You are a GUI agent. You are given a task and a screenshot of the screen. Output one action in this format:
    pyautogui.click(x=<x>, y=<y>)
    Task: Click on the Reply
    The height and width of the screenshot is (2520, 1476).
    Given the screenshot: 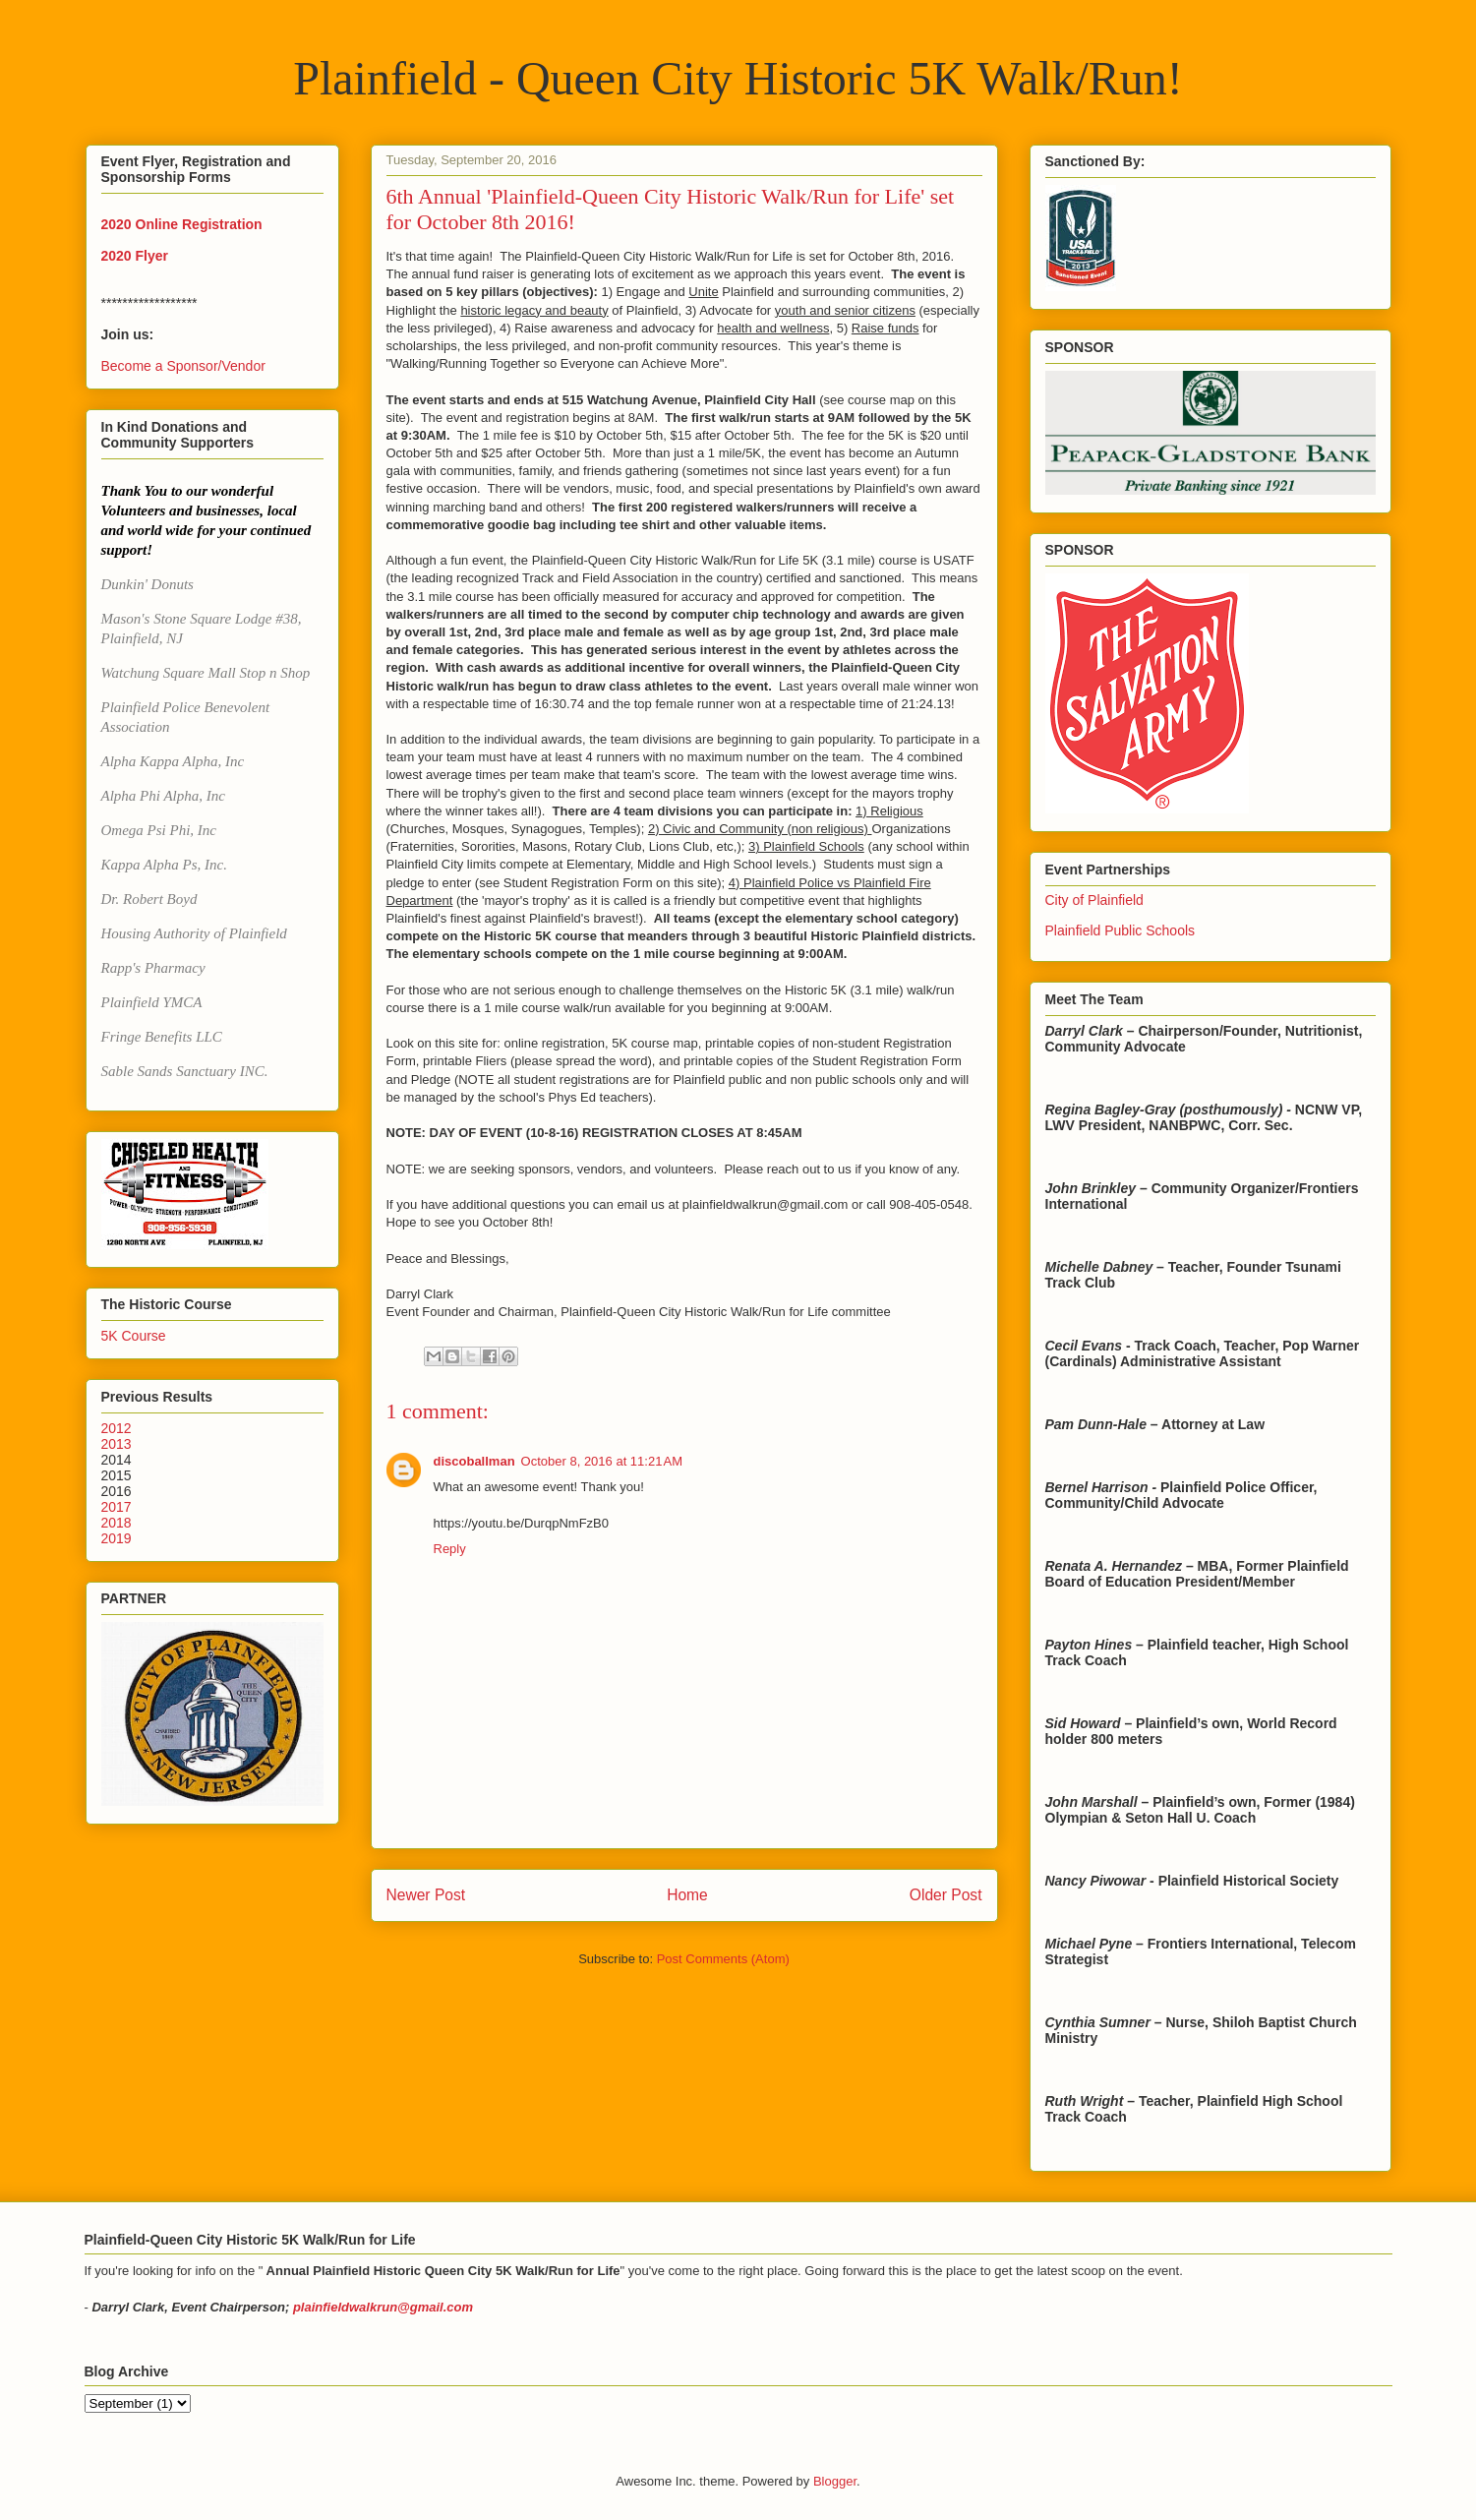 What is the action you would take?
    pyautogui.click(x=450, y=1548)
    